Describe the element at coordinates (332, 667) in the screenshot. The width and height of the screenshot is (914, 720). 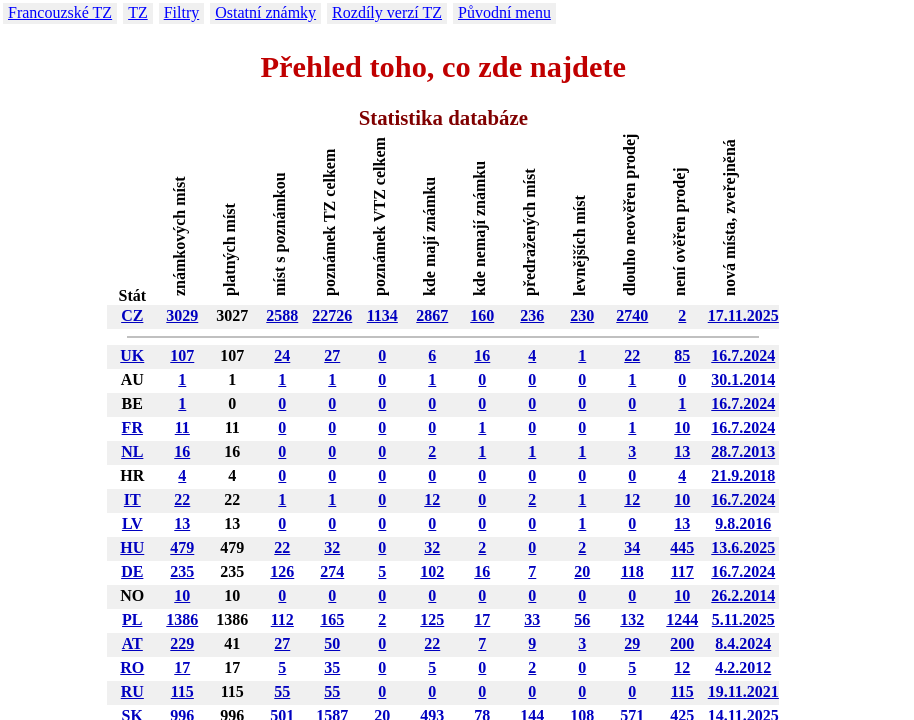
I see `35` at that location.